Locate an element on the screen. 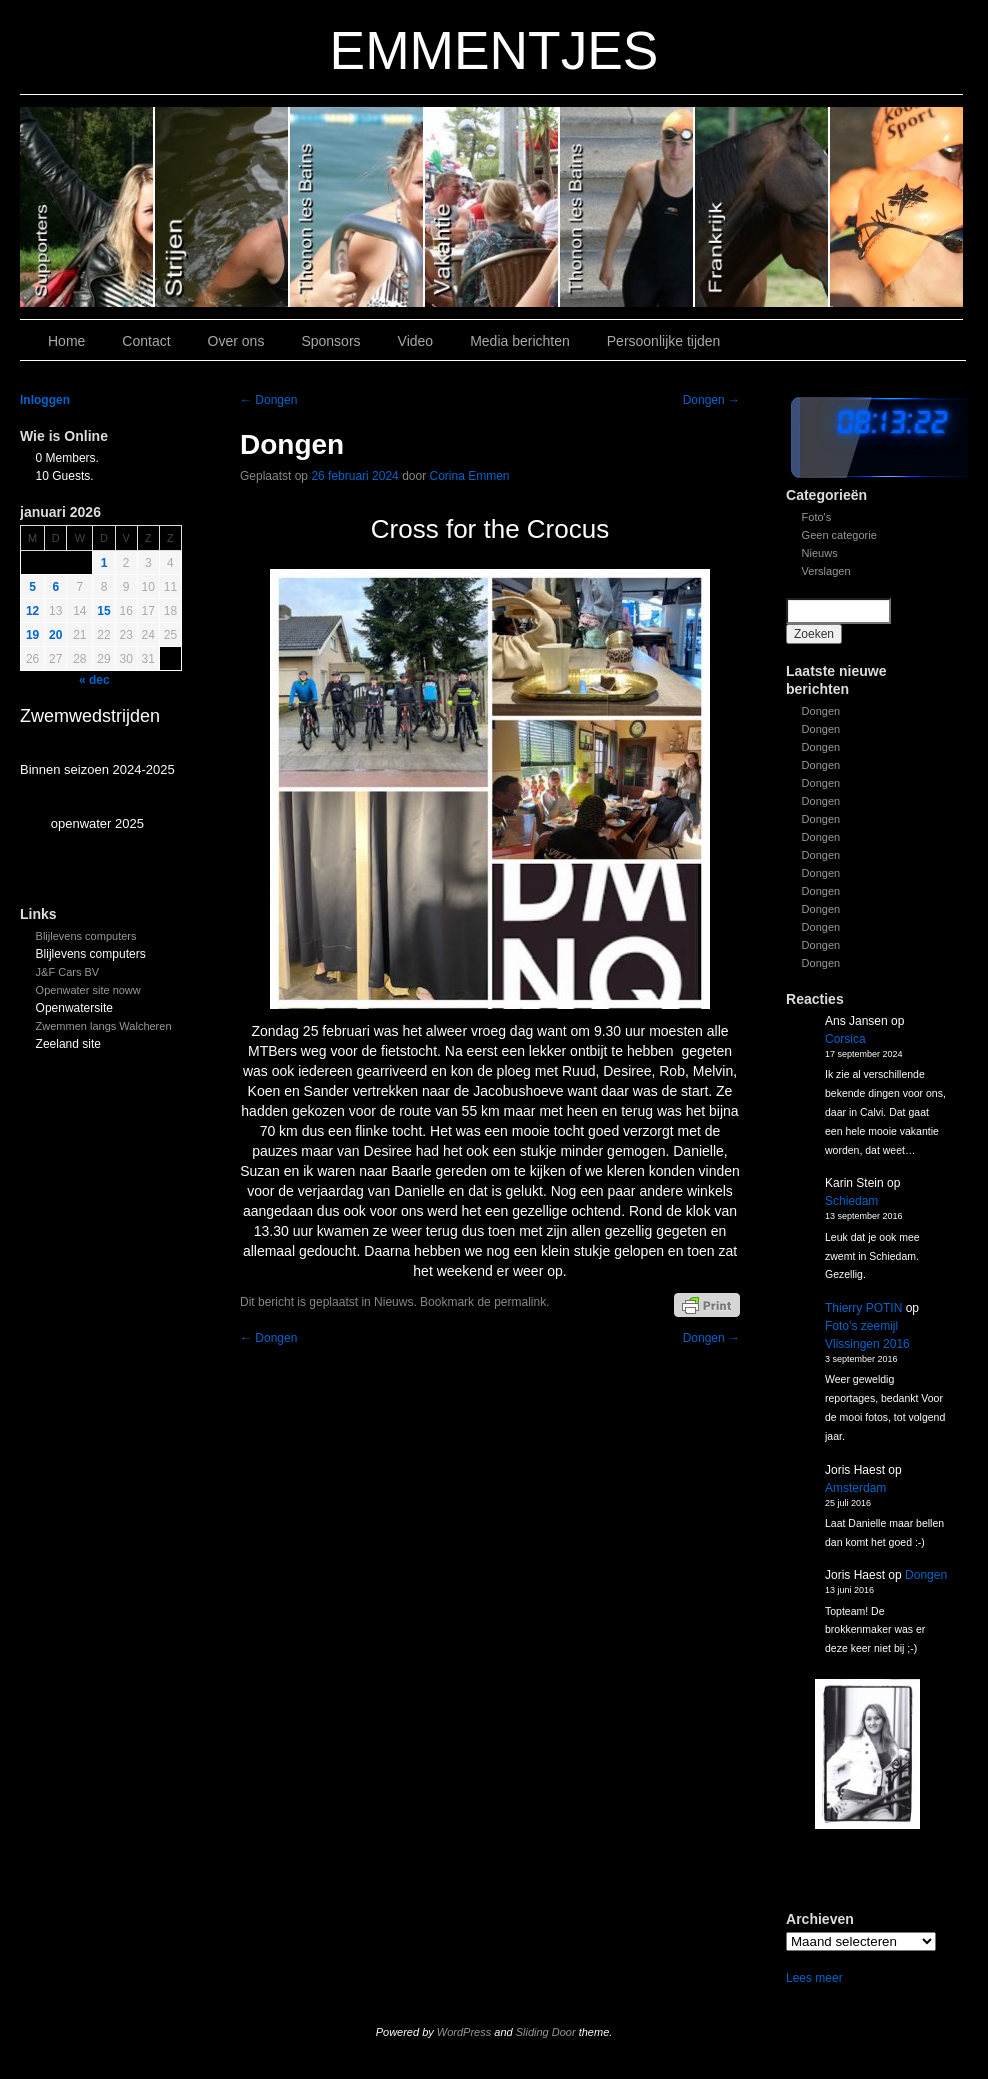 This screenshot has width=988, height=2079. Lees meer is located at coordinates (814, 1978).